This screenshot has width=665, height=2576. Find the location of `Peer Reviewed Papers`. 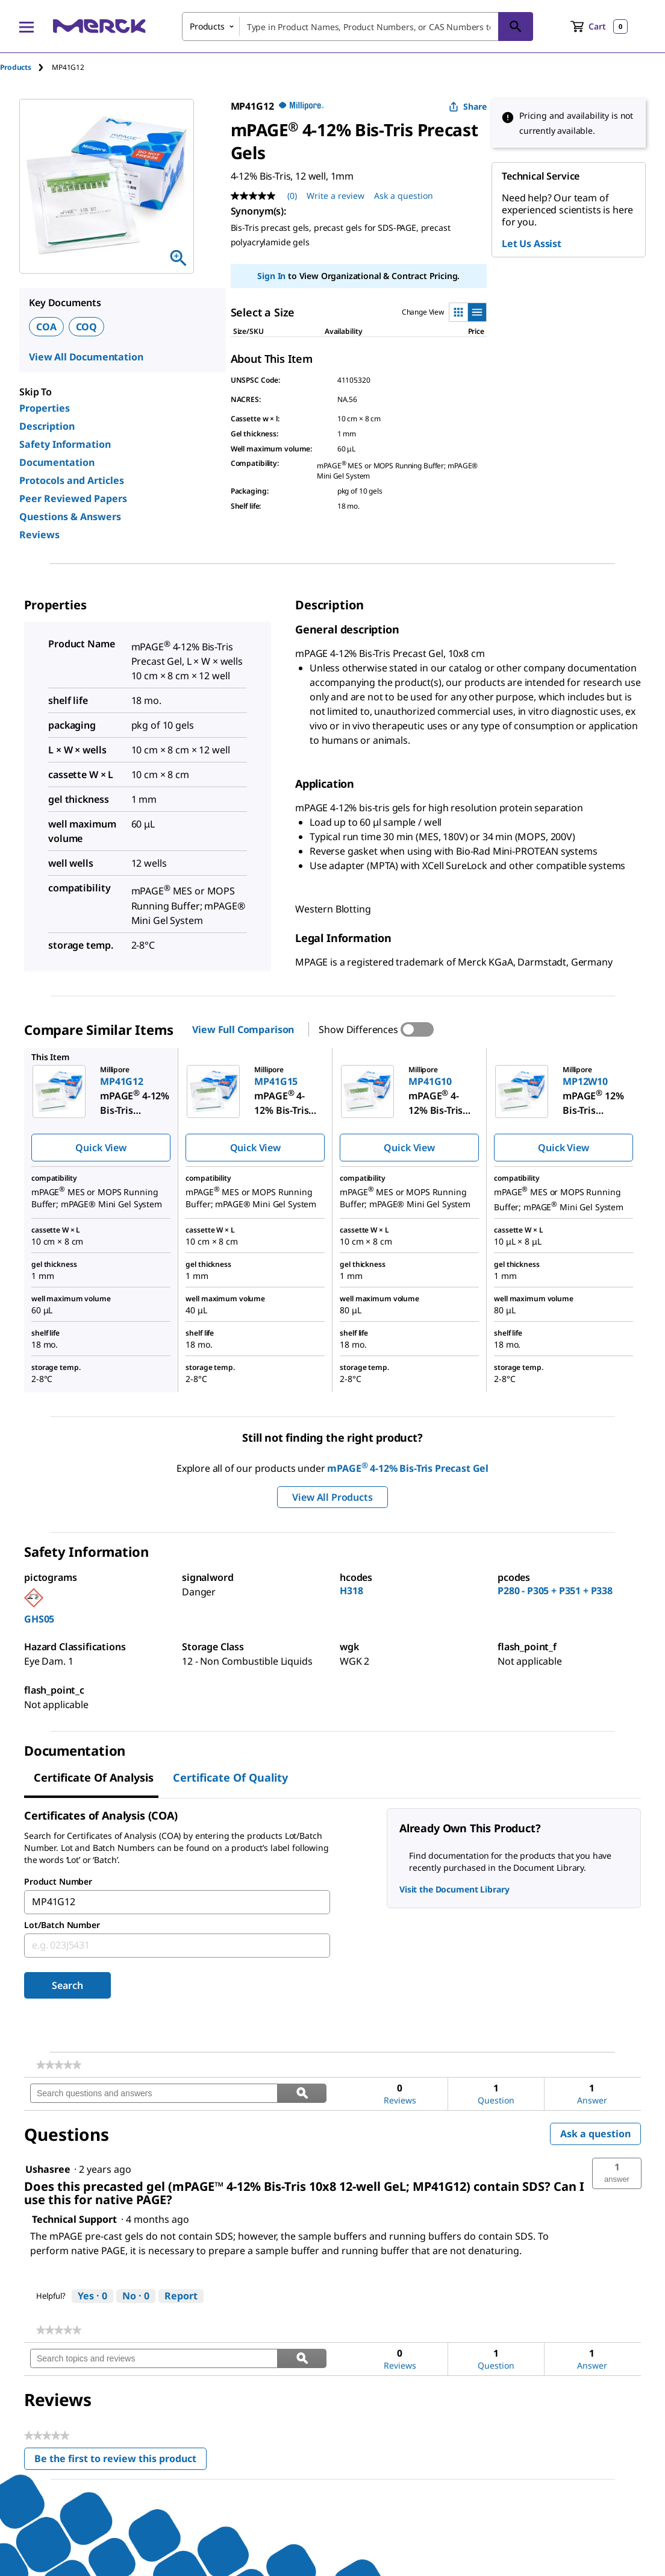

Peer Reviewed Papers is located at coordinates (73, 498).